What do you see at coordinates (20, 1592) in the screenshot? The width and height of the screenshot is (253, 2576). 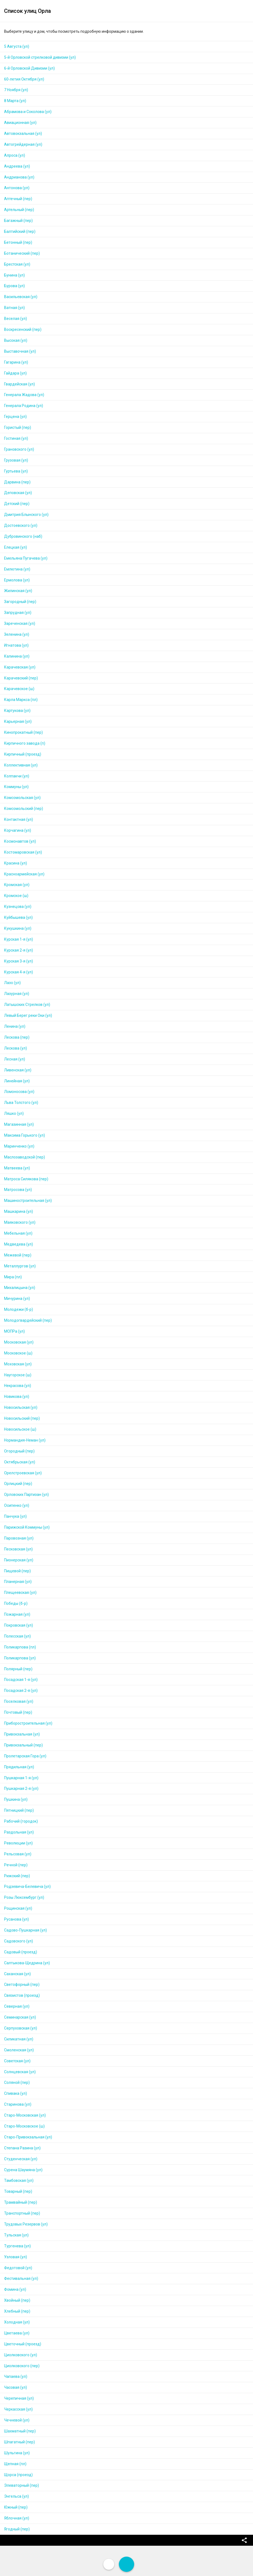 I see `Плещеевская (ул)` at bounding box center [20, 1592].